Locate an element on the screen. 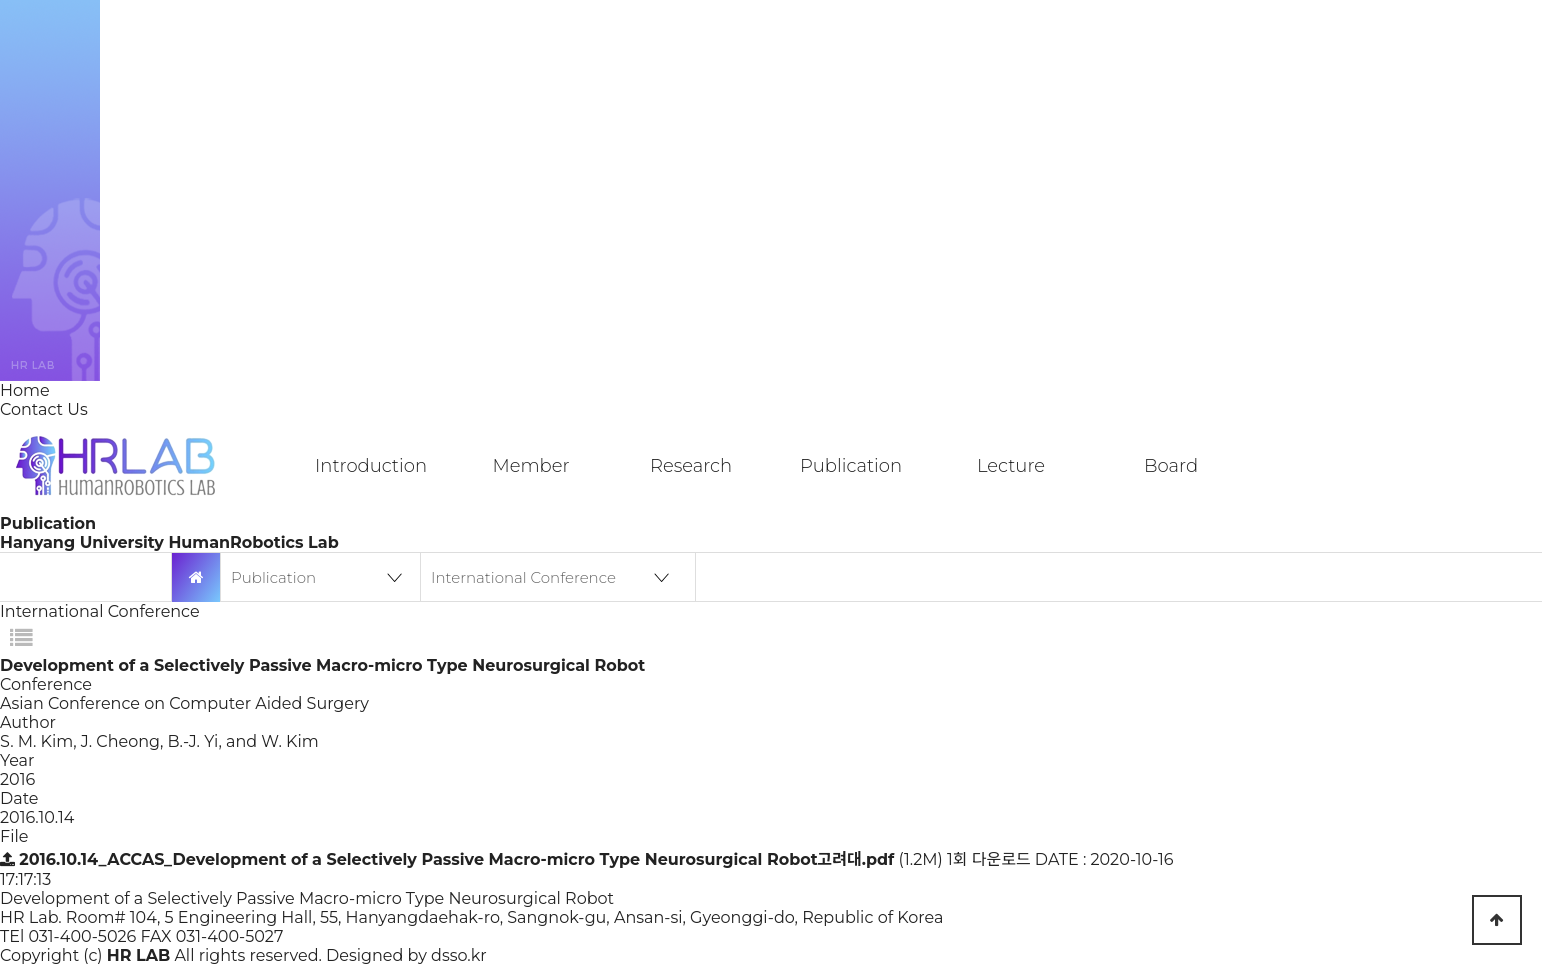 The width and height of the screenshot is (1542, 965). Board is located at coordinates (1171, 466).